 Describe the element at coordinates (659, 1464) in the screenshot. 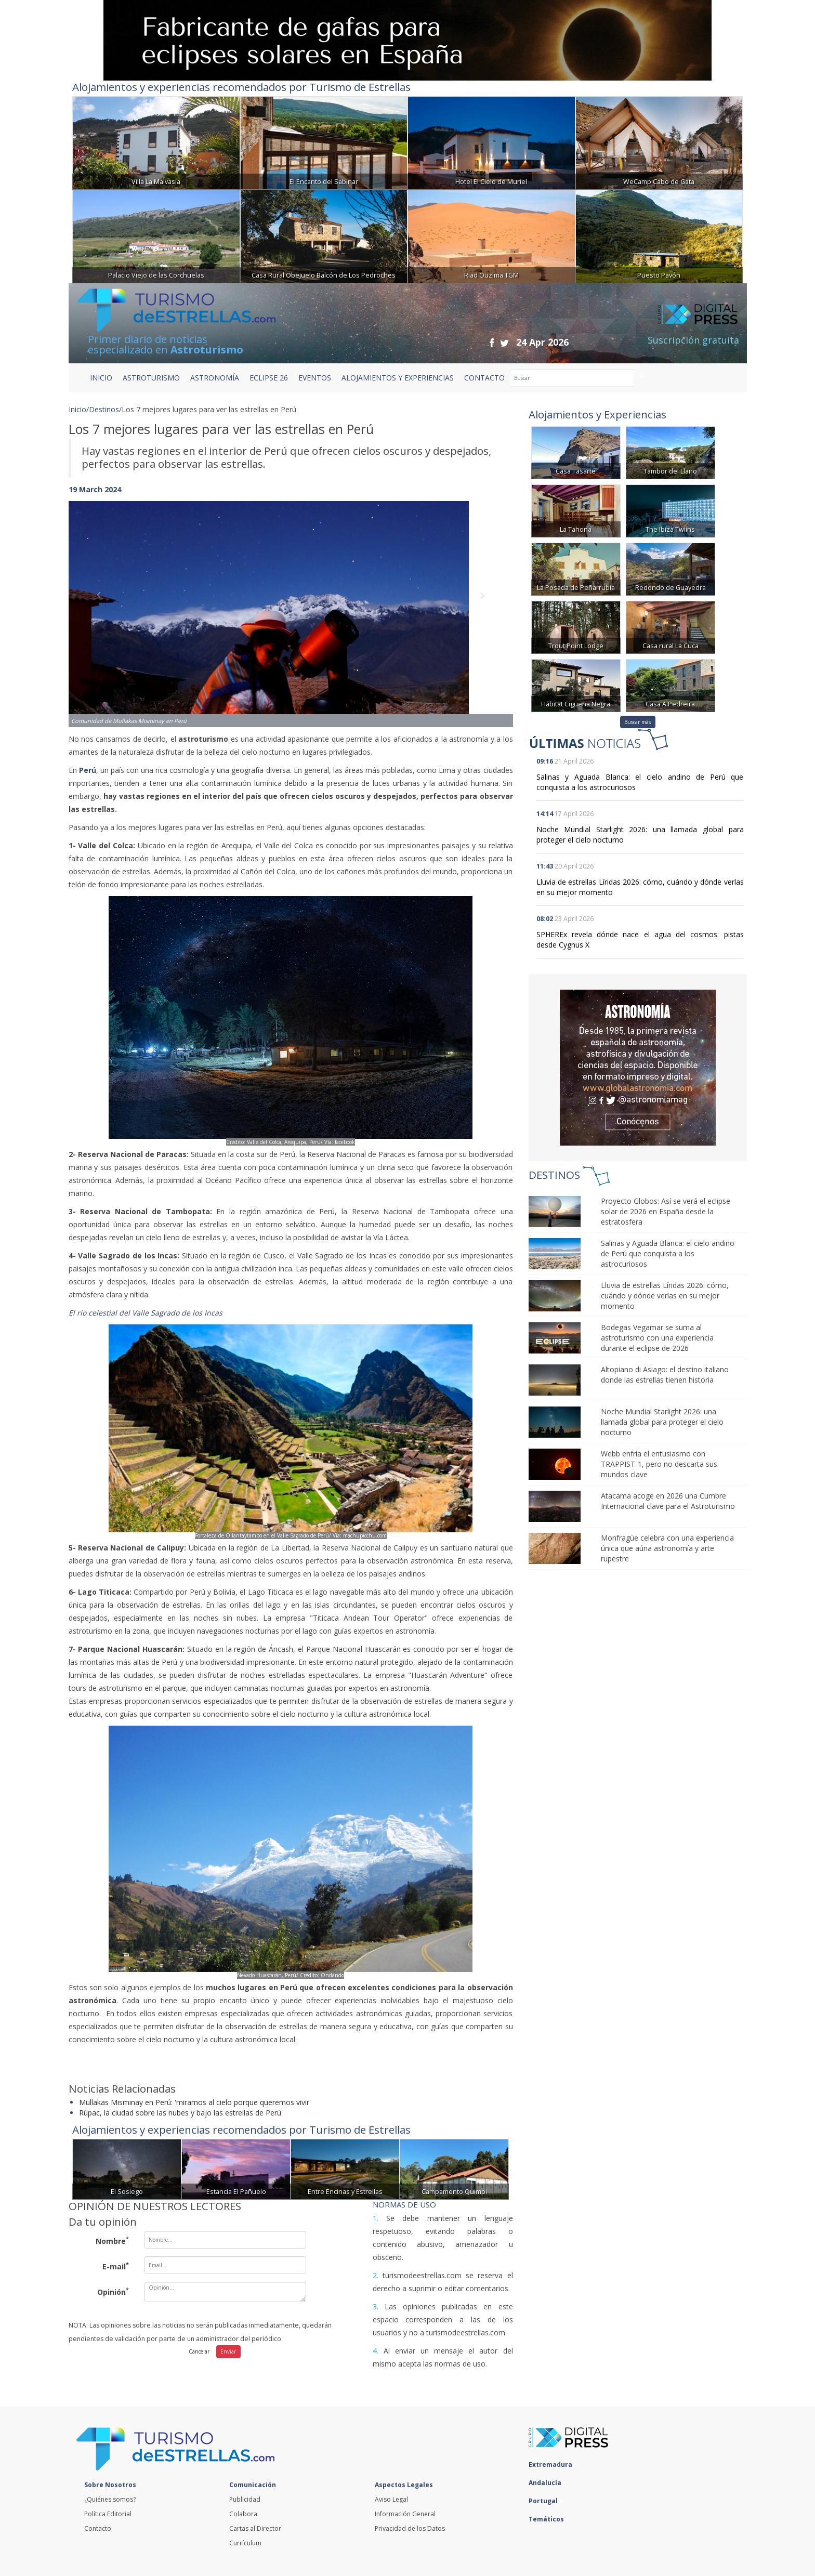

I see `Webb enfría el entusiasmo con TRAPPIST-1, pero no descarta sus mundos clave` at that location.